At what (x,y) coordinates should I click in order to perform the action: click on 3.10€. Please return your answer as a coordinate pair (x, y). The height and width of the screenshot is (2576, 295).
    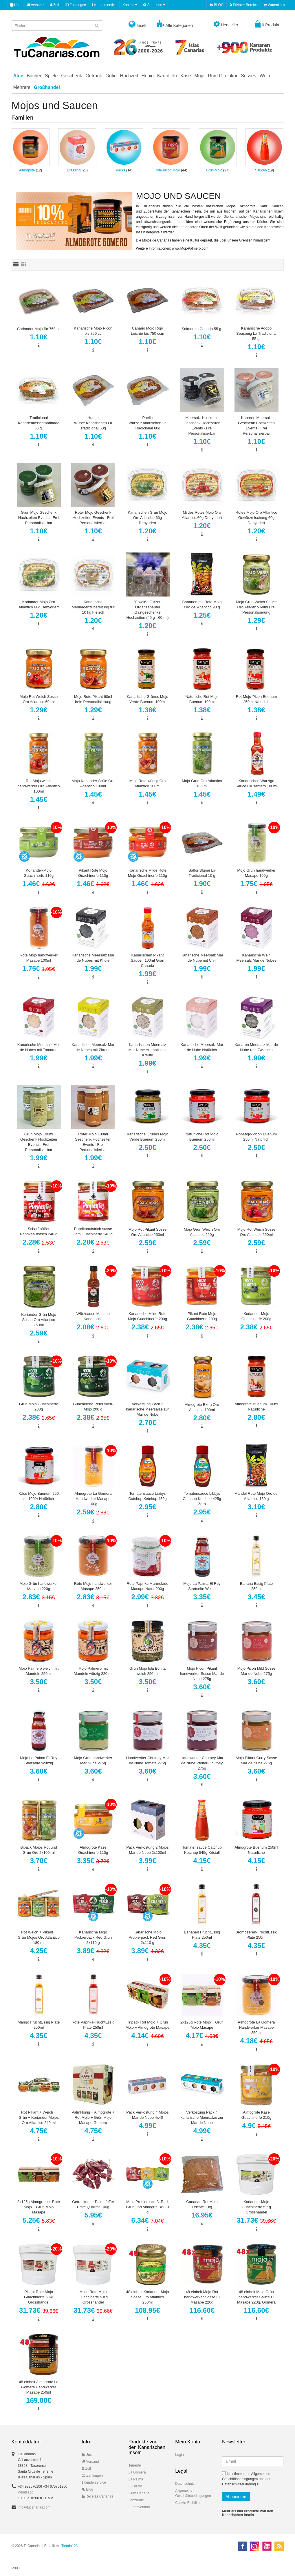
    Looking at the image, I should click on (256, 1507).